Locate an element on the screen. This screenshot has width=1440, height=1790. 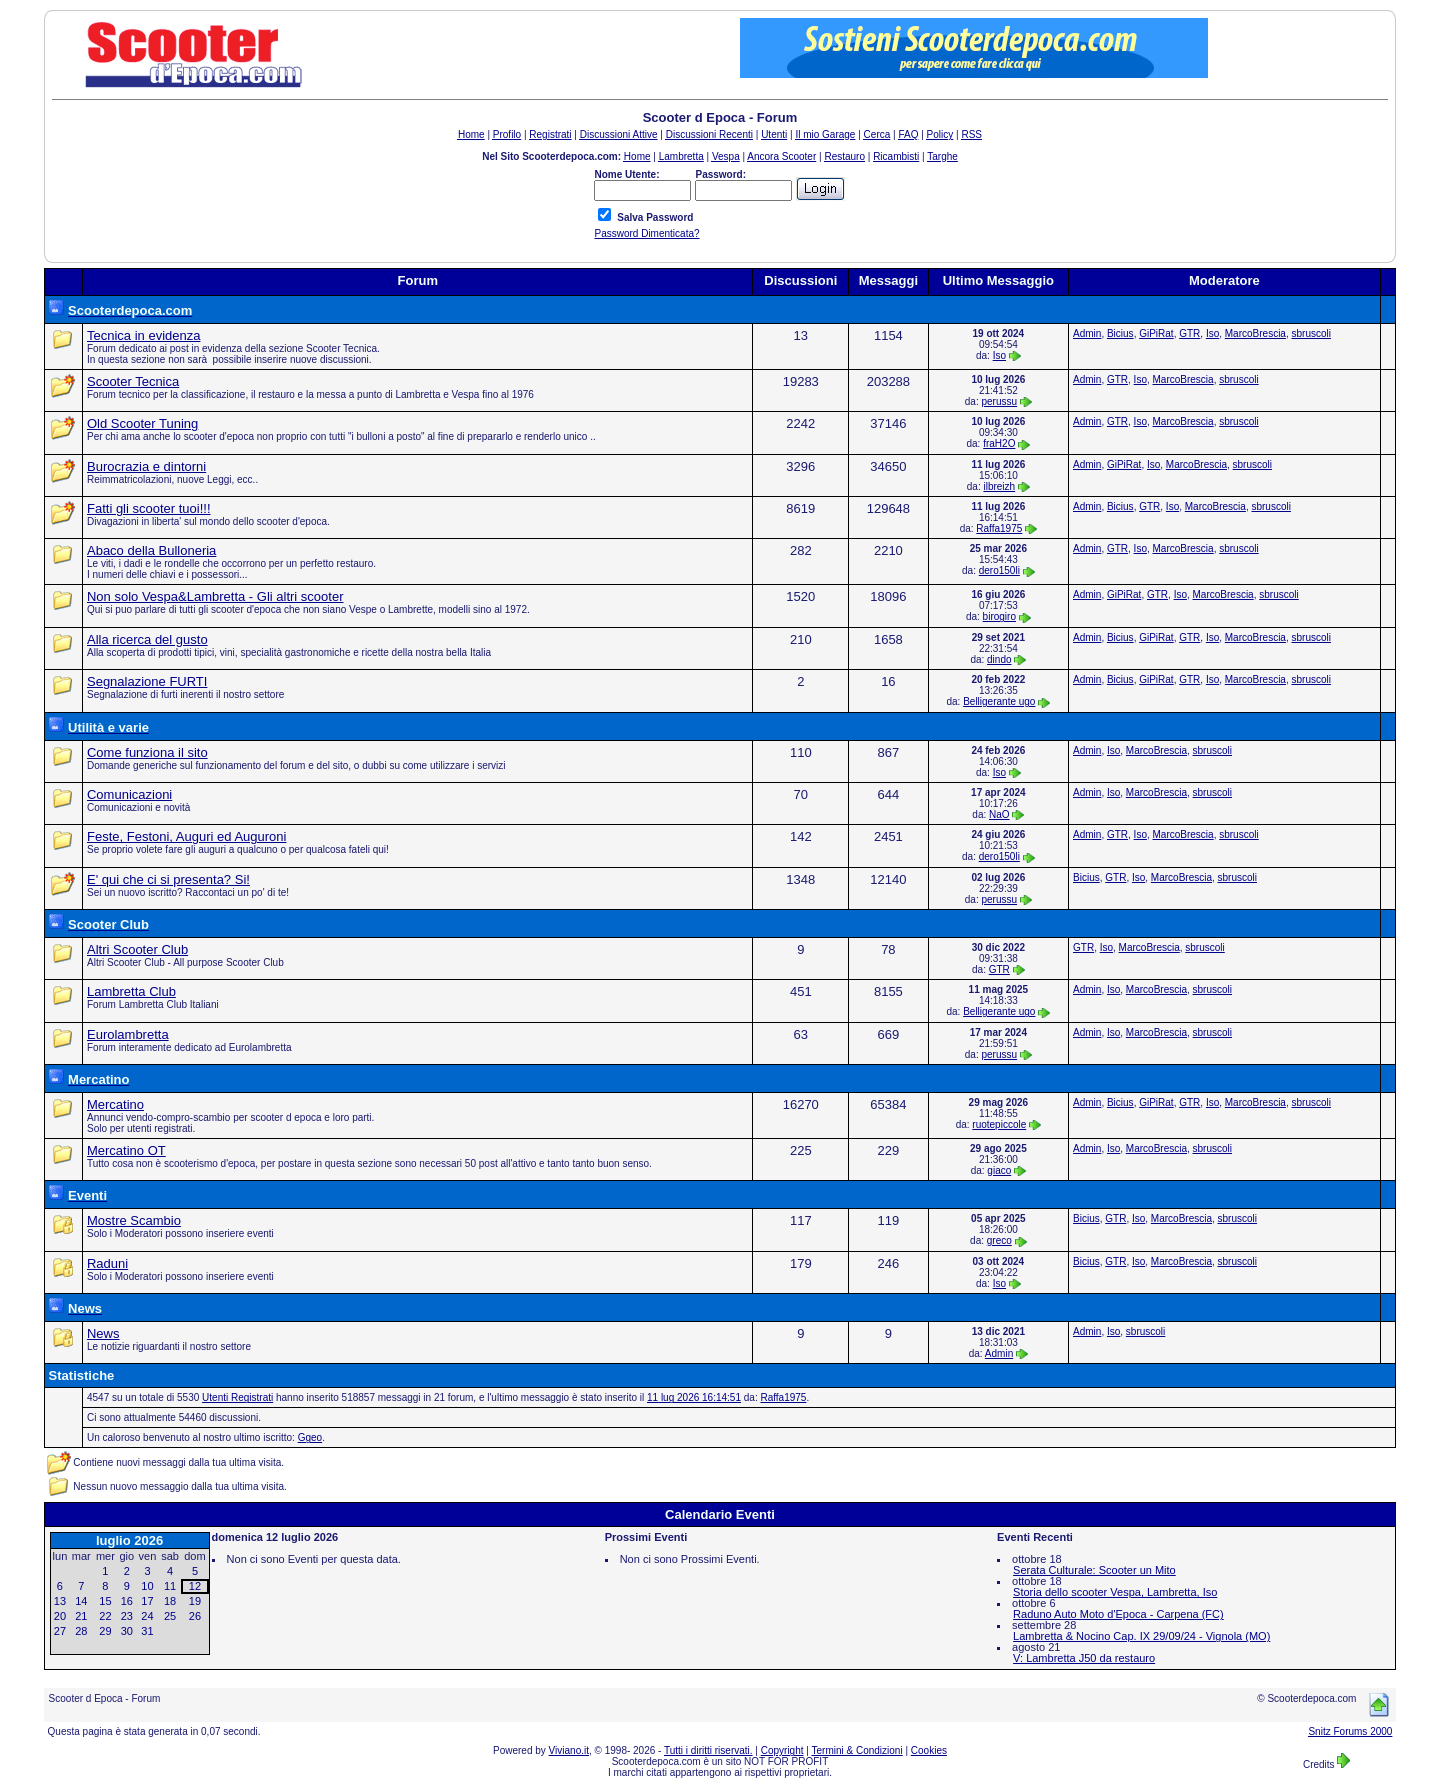
Fatti gli scooter tuoi!!! is located at coordinates (149, 508).